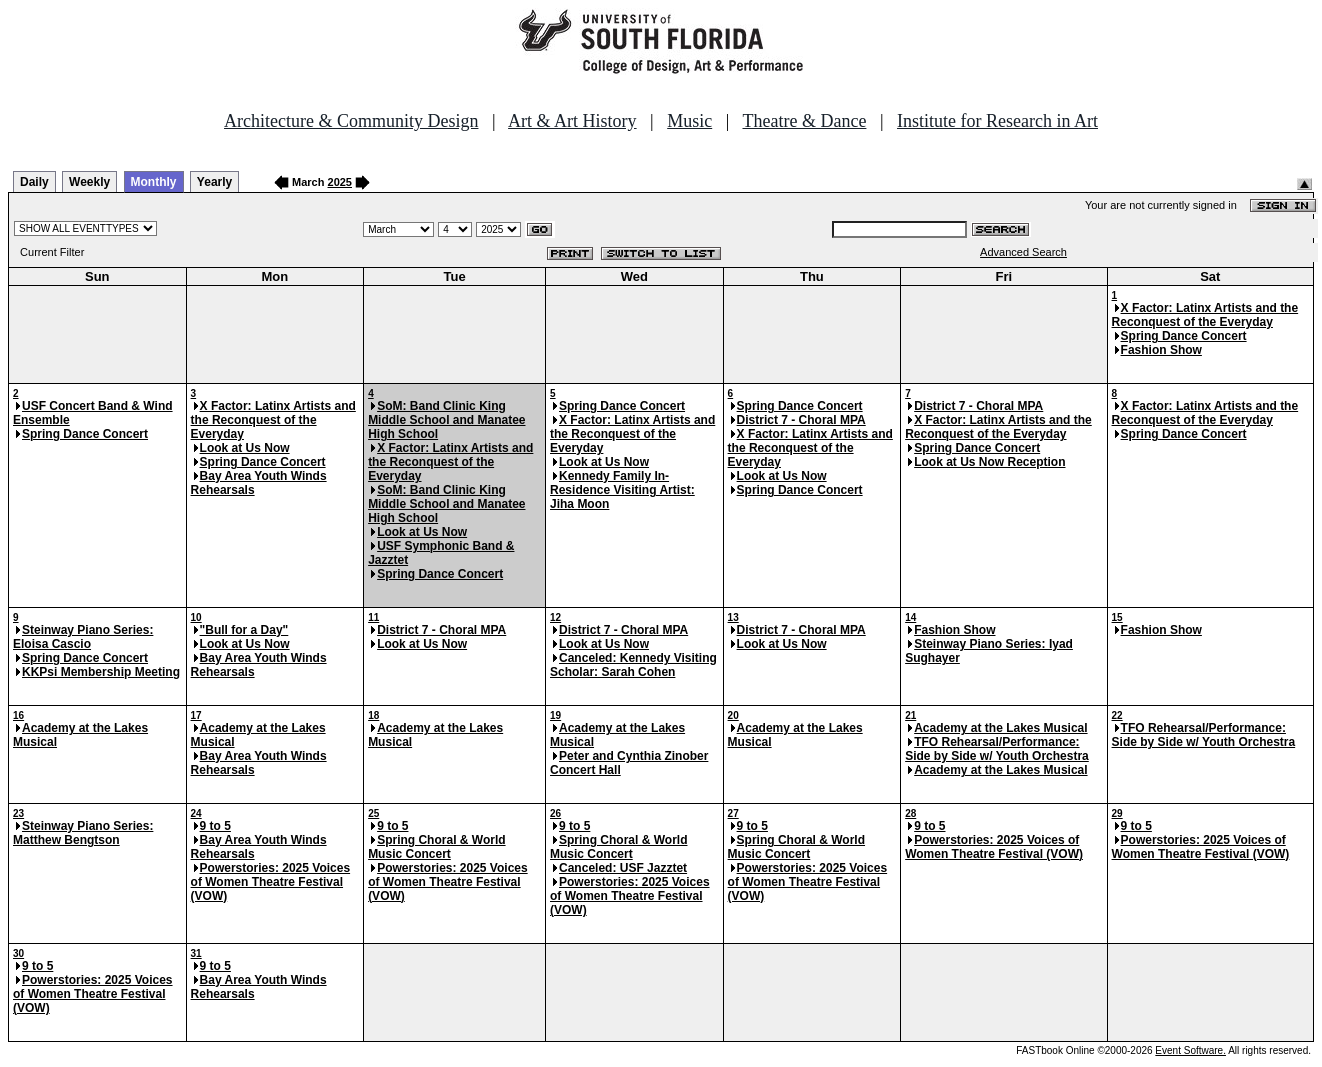 The image size is (1322, 1067). I want to click on Event Software., so click(1190, 1050).